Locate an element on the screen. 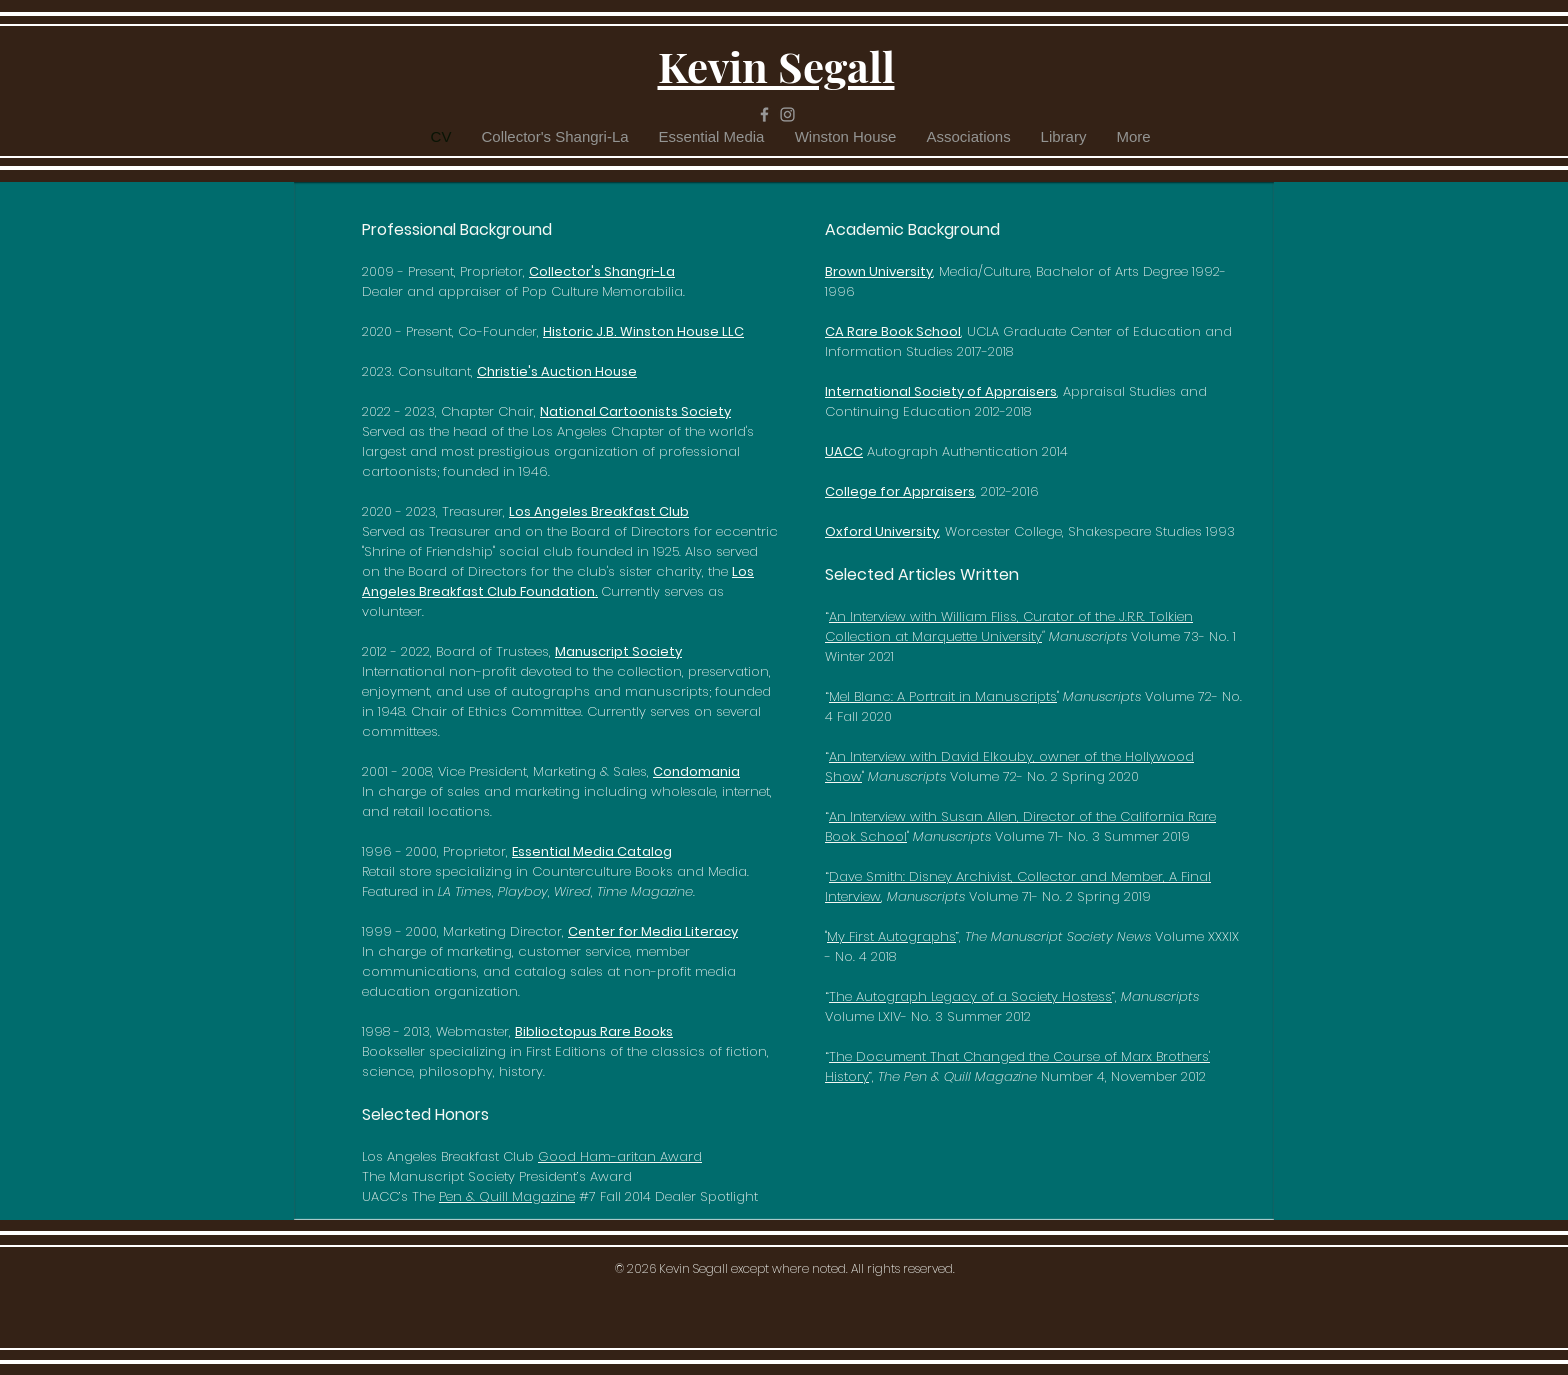 Image resolution: width=1568 pixels, height=1375 pixels. Kevin Segall is located at coordinates (776, 66).